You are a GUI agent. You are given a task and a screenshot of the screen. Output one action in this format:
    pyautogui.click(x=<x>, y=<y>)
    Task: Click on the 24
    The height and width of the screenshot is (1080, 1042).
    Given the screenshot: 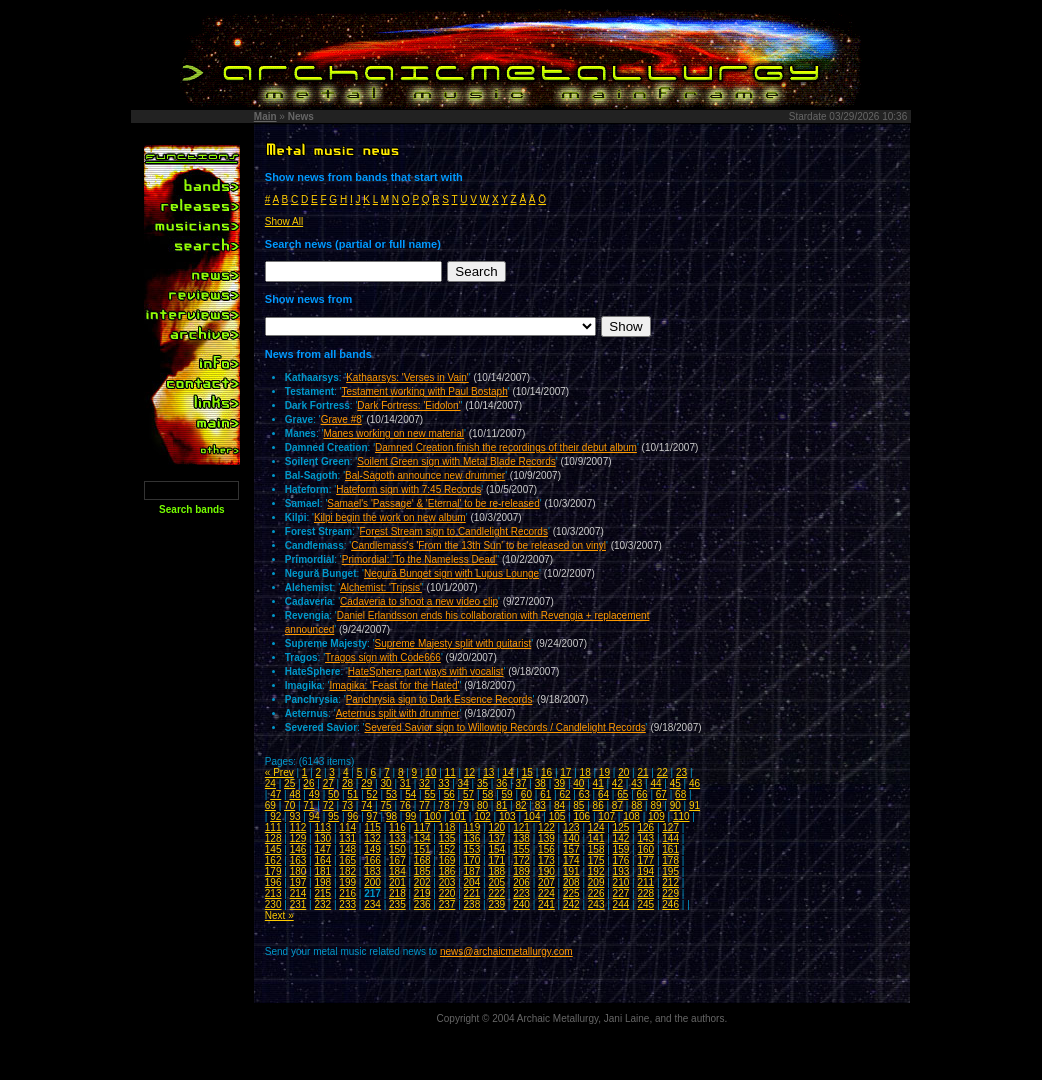 What is the action you would take?
    pyautogui.click(x=270, y=783)
    